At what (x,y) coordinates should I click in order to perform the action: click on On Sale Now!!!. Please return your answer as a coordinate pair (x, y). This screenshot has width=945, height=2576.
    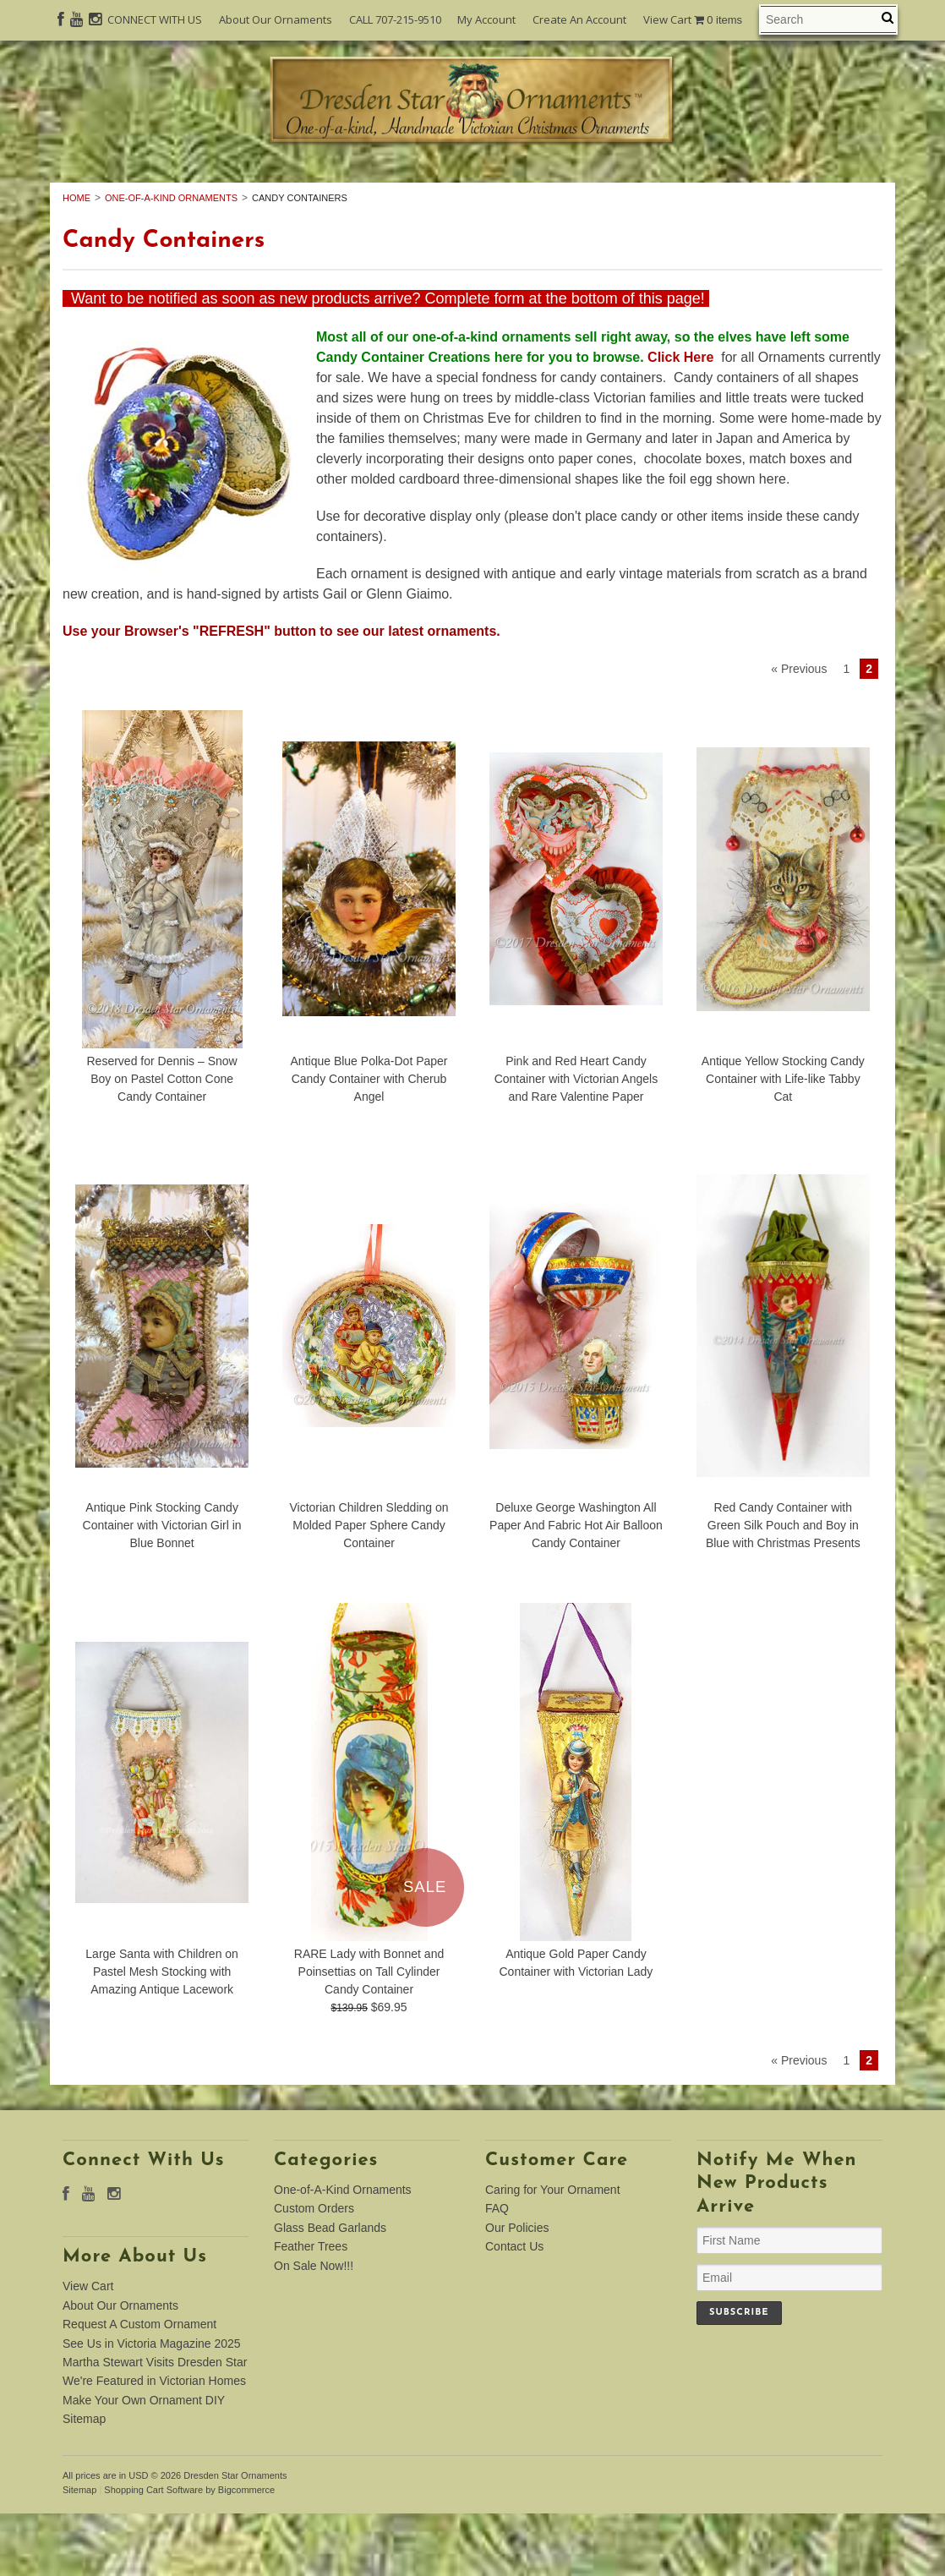
    Looking at the image, I should click on (472, 206).